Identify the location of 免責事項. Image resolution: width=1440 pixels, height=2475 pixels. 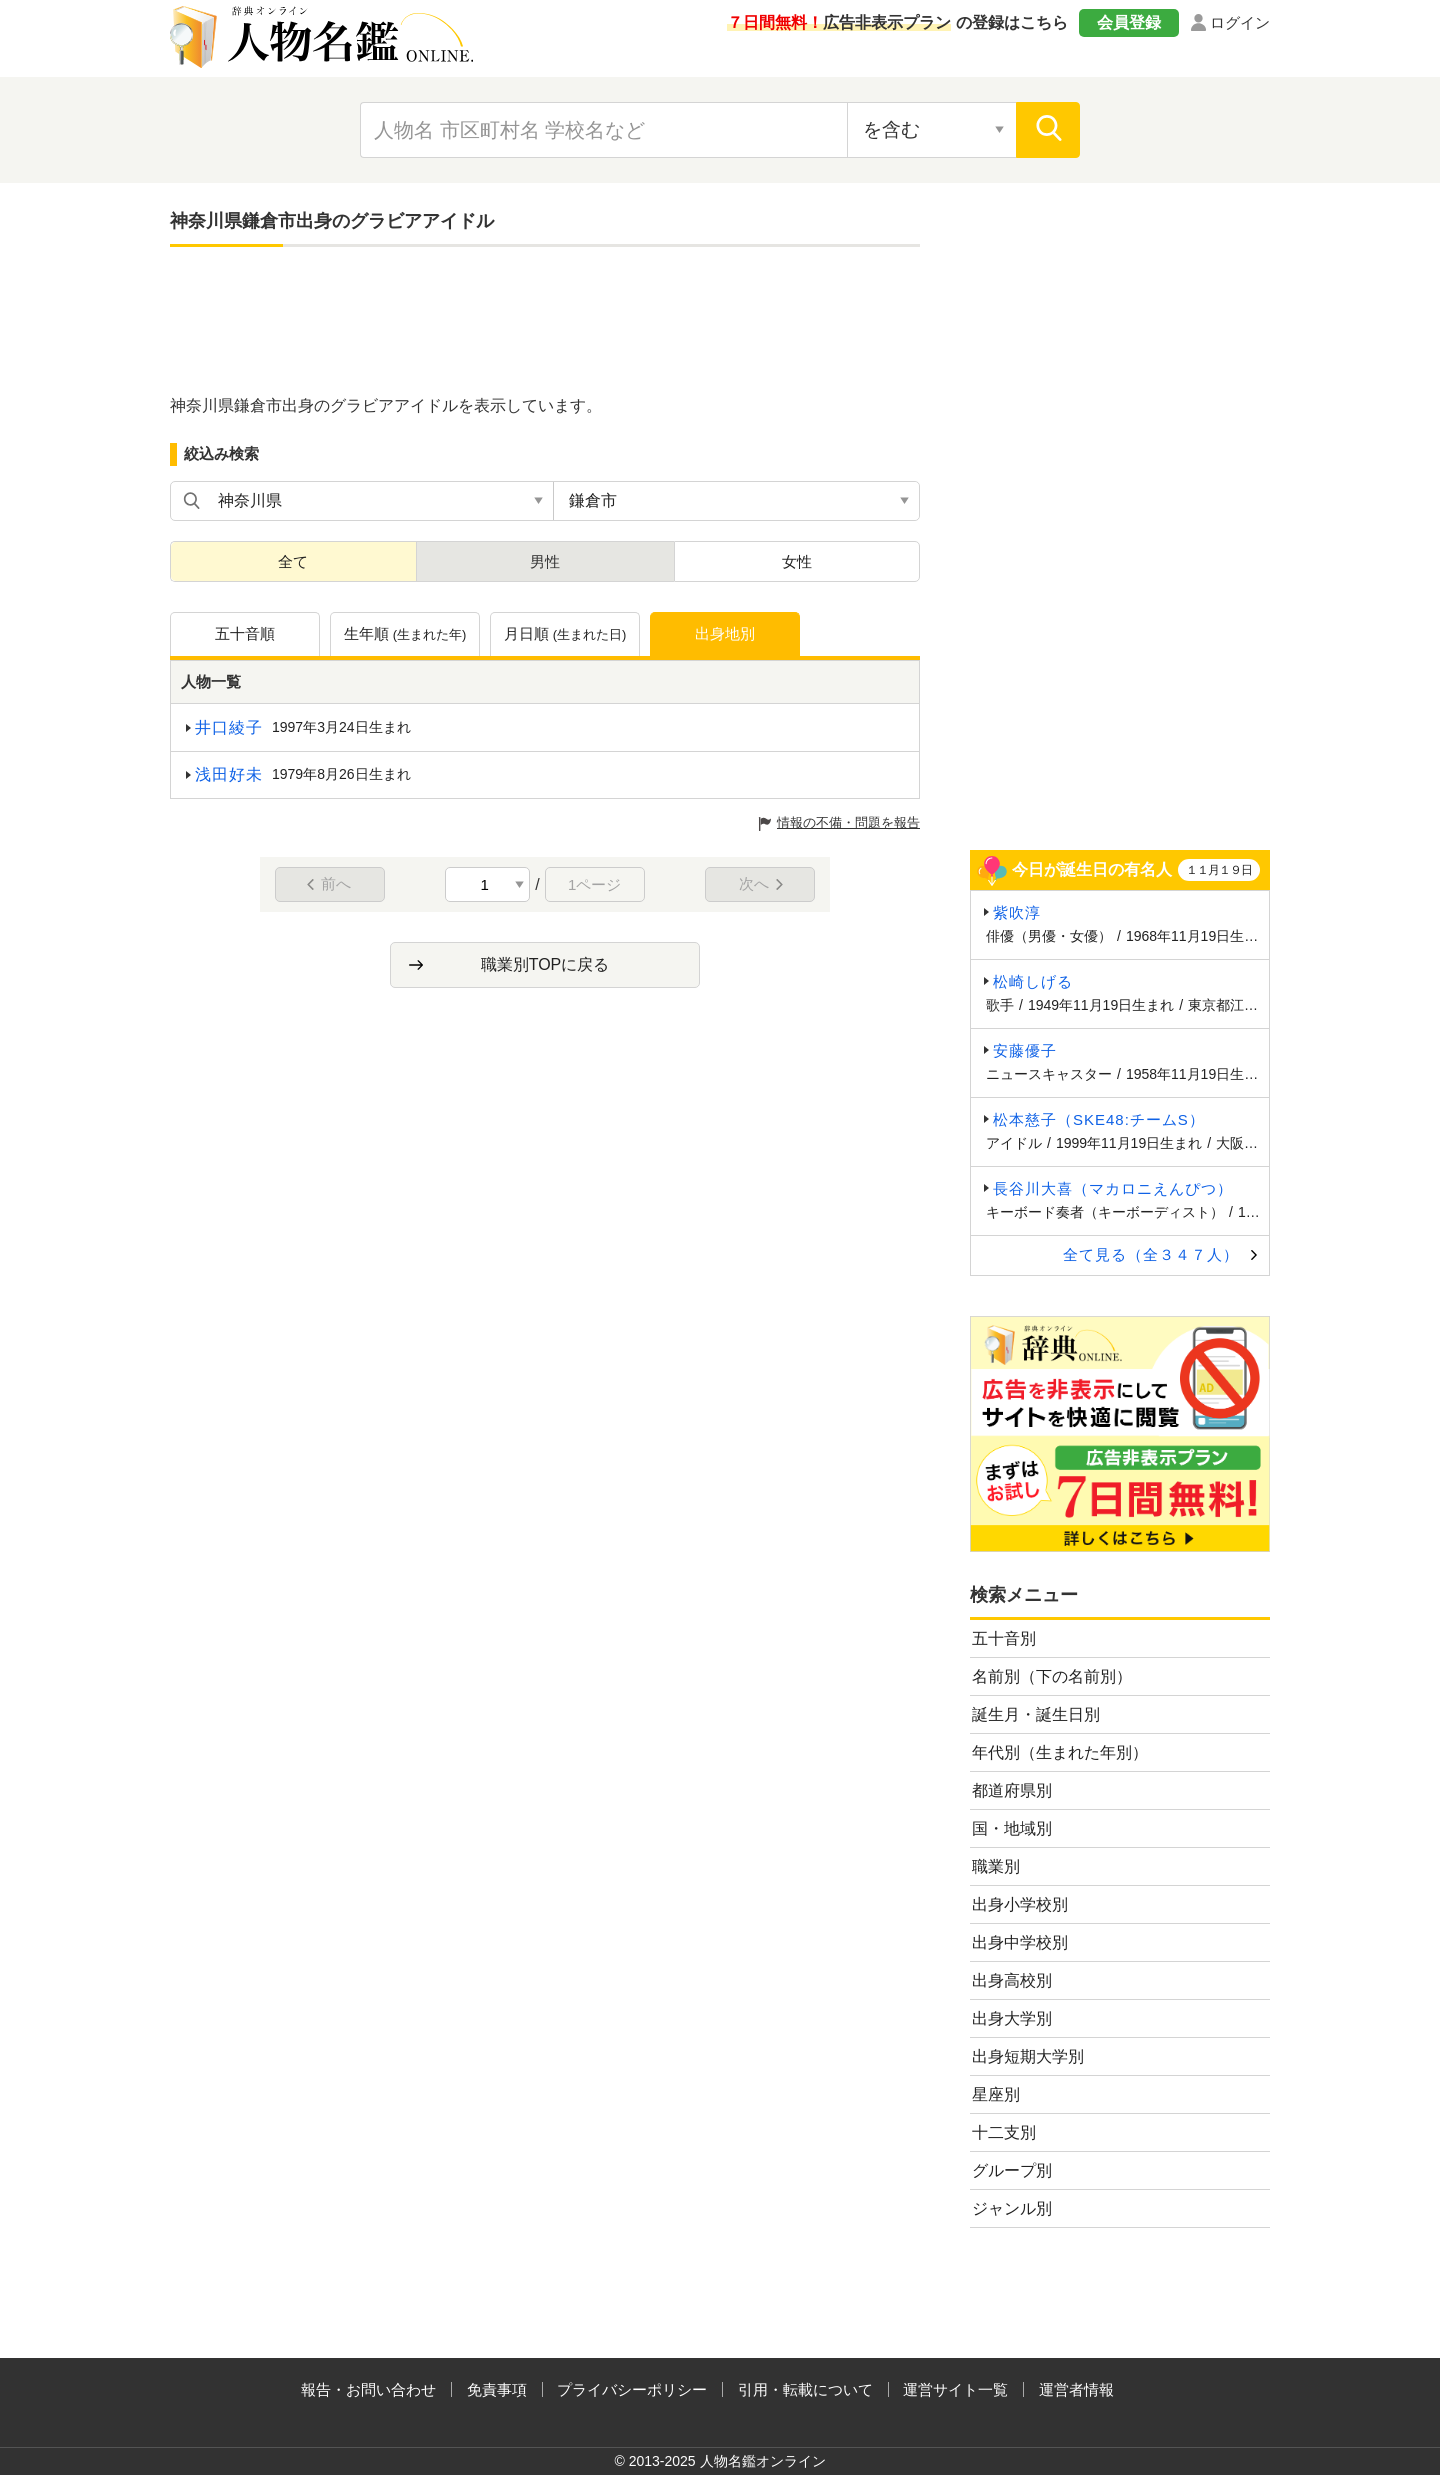
(497, 2389).